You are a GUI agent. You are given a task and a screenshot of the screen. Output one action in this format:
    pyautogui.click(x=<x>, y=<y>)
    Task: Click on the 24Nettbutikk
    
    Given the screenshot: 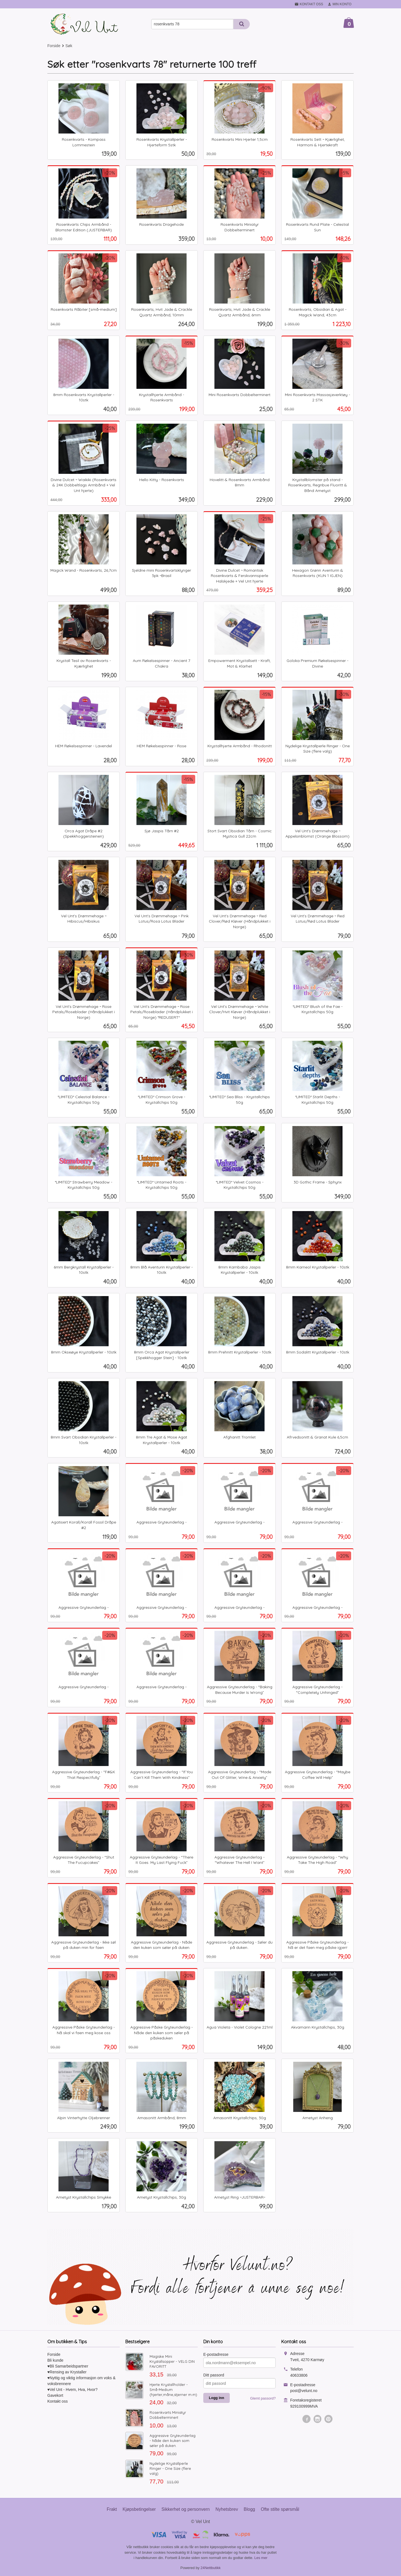 What is the action you would take?
    pyautogui.click(x=210, y=2568)
    